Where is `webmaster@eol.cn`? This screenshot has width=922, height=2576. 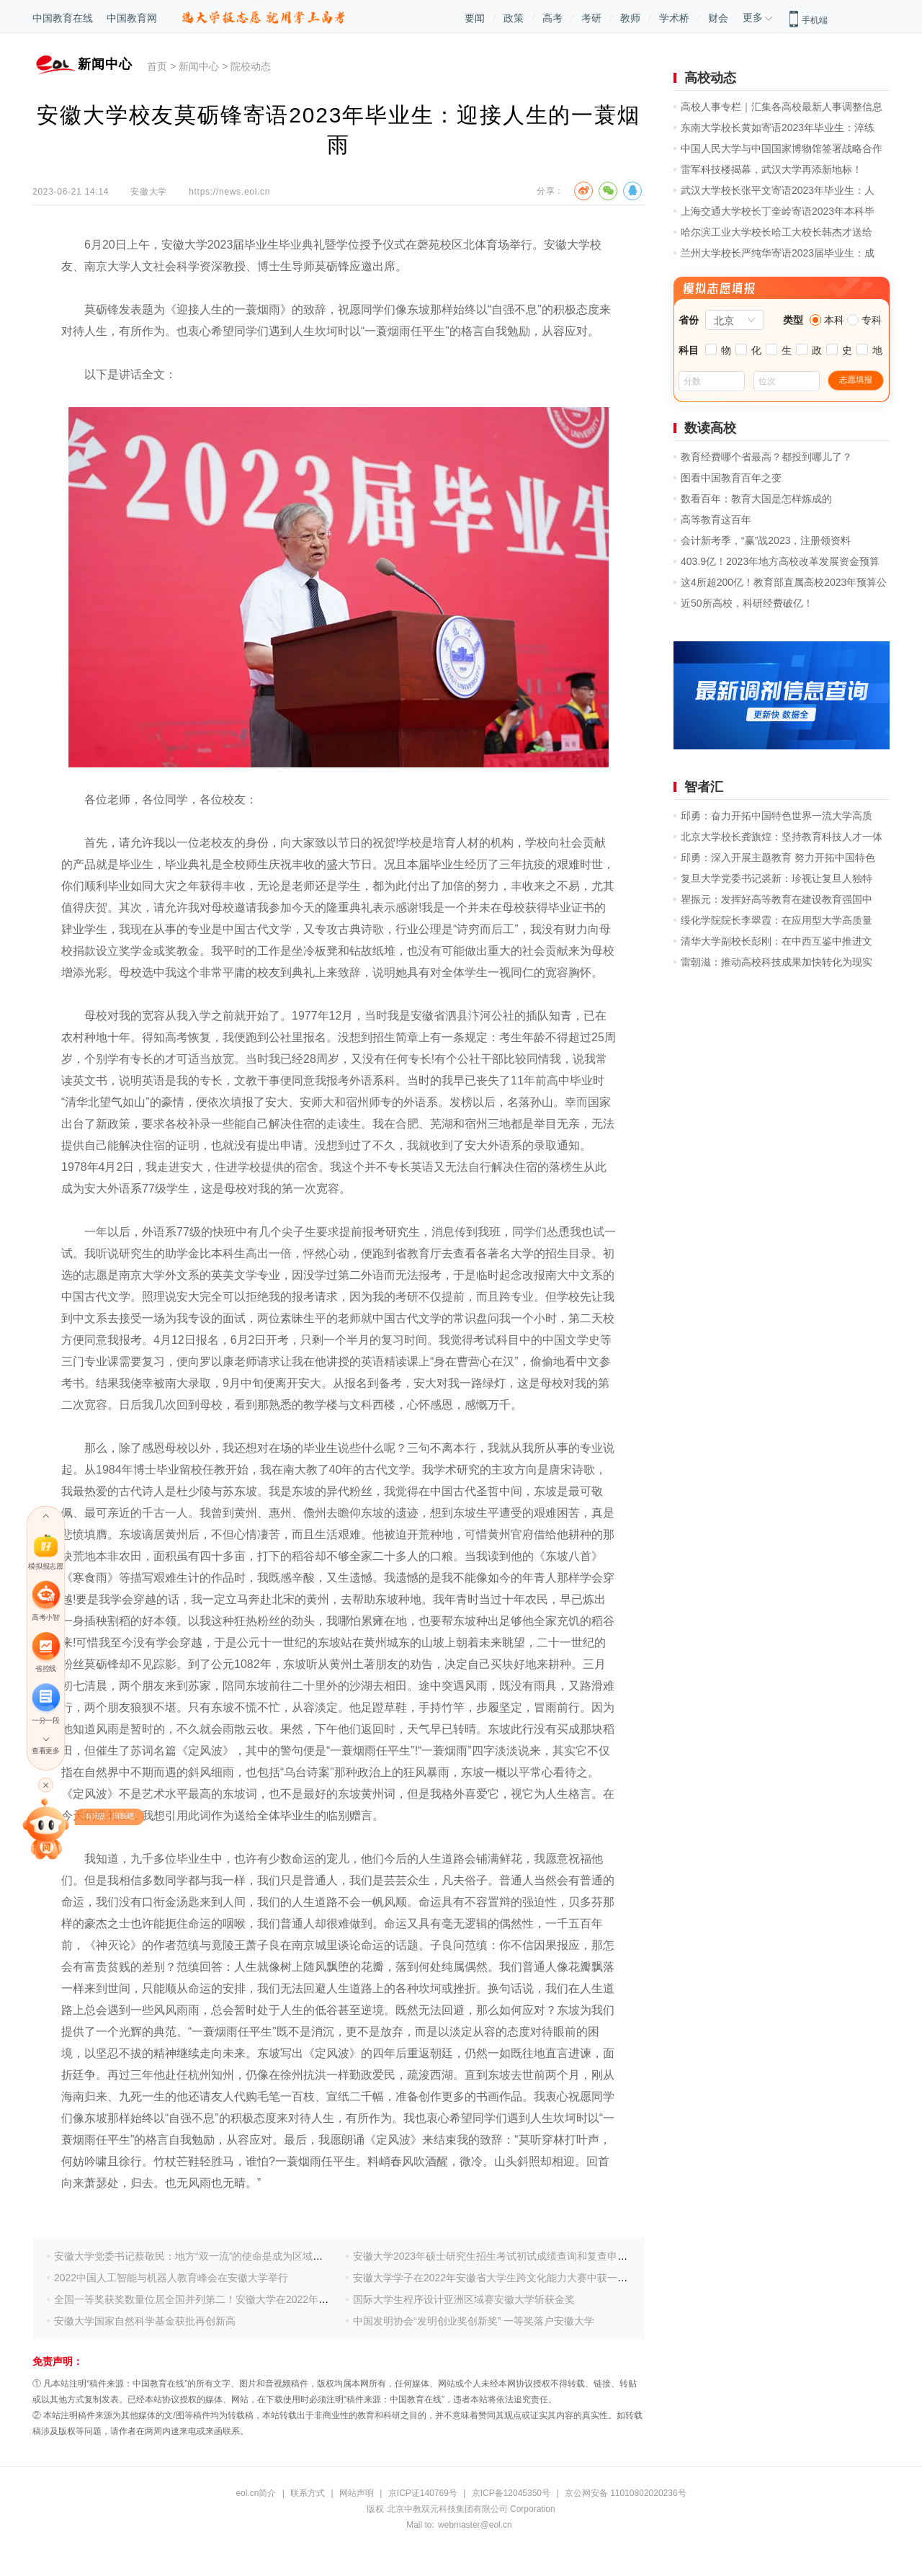
webmaster@eol.cn is located at coordinates (475, 2525).